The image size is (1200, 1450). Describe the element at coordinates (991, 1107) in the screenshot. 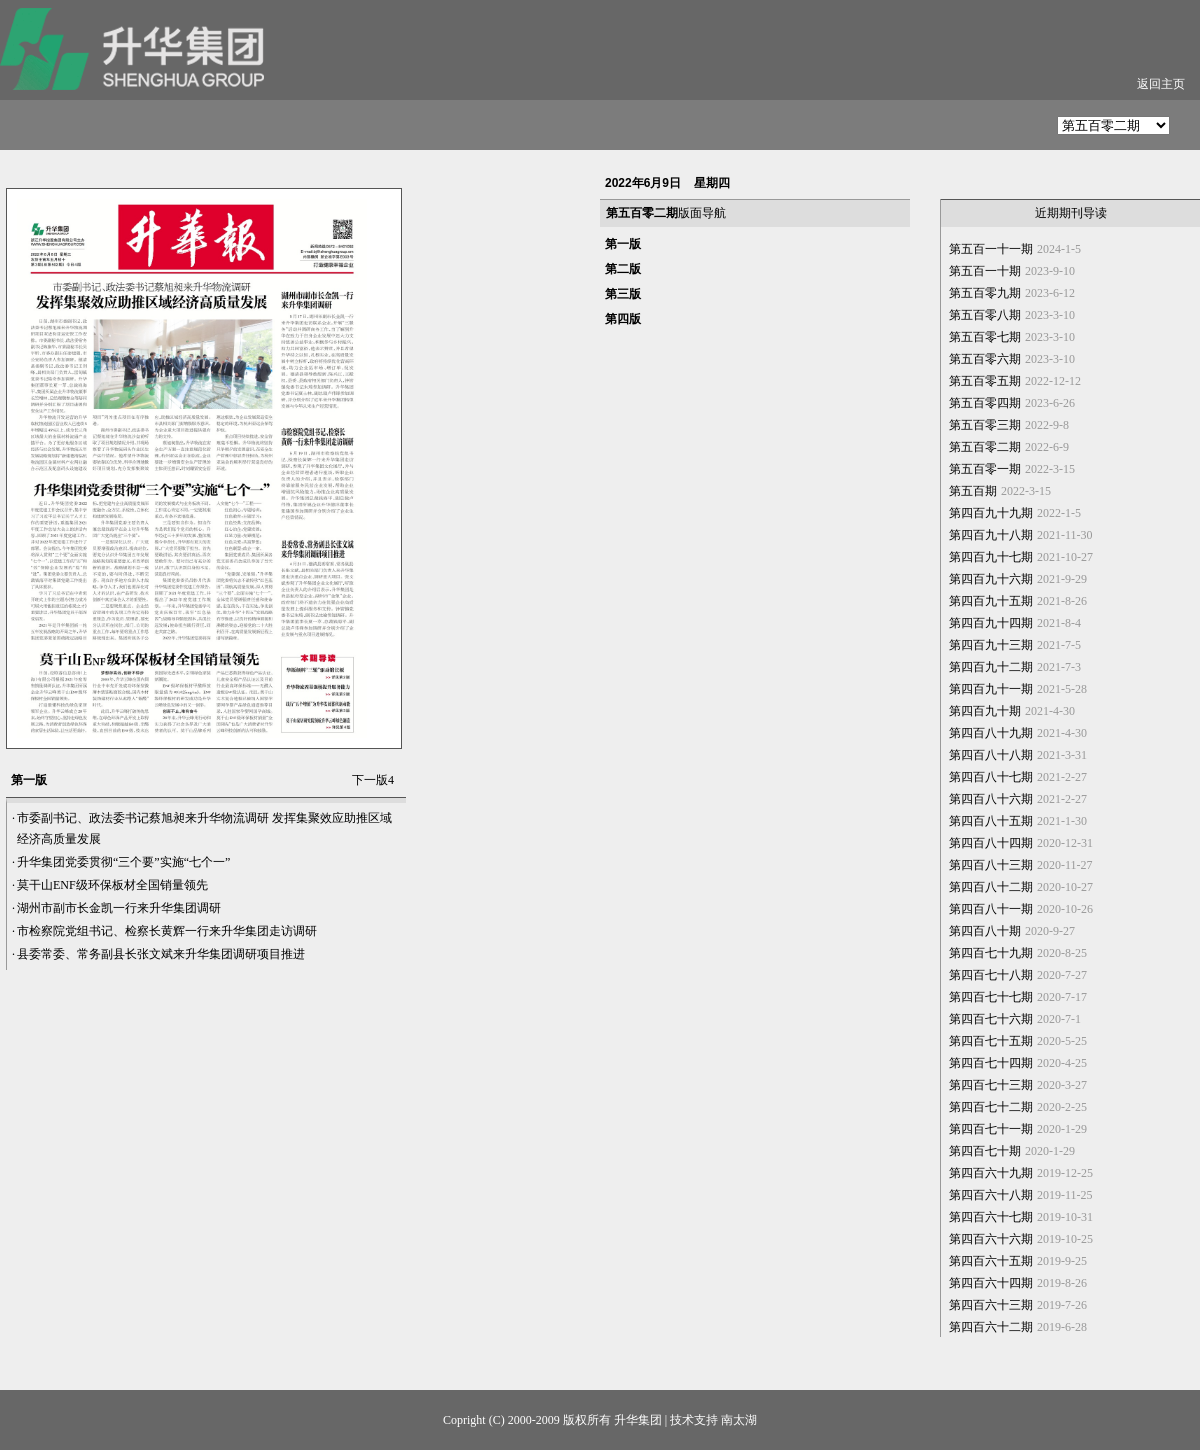

I see `第四百七十二期` at that location.